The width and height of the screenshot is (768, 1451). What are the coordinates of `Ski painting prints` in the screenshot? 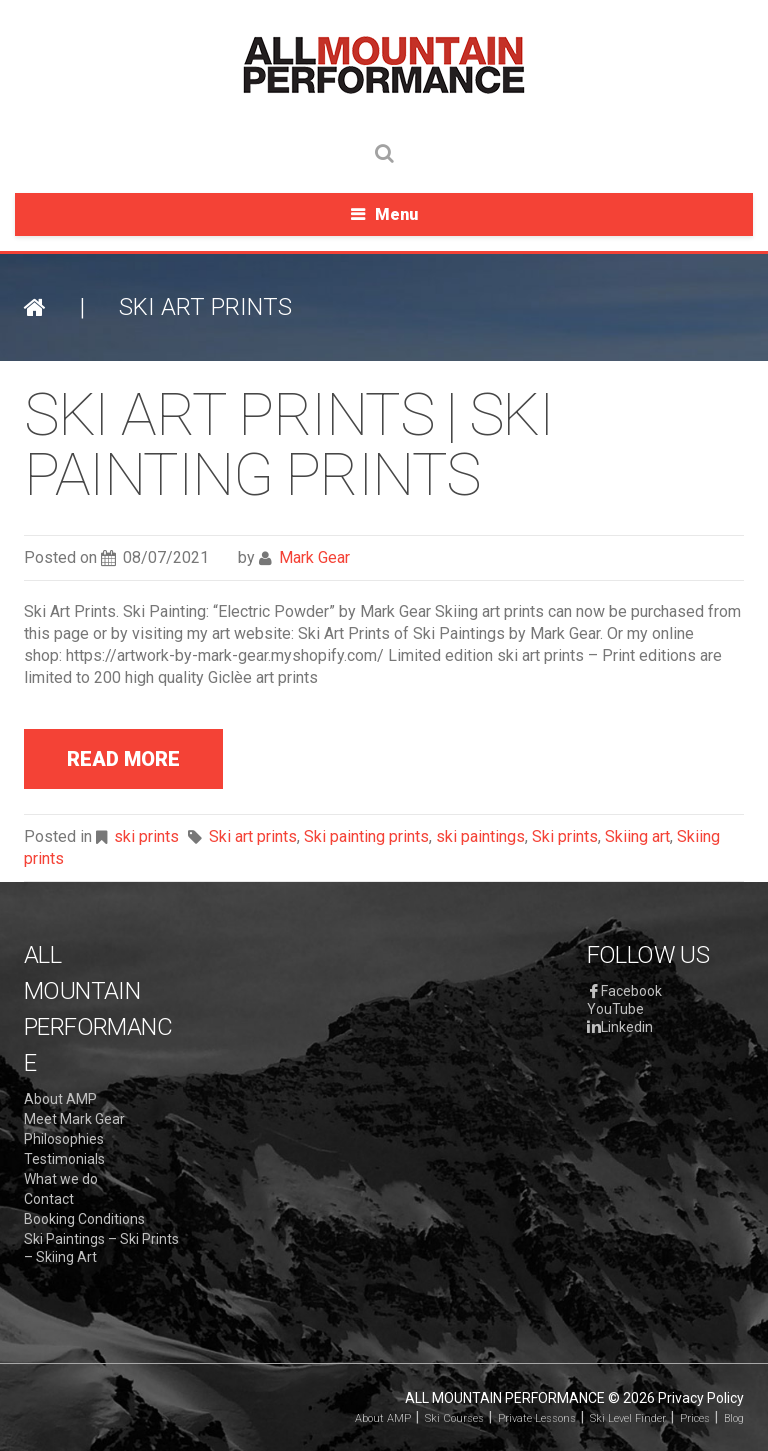 It's located at (366, 836).